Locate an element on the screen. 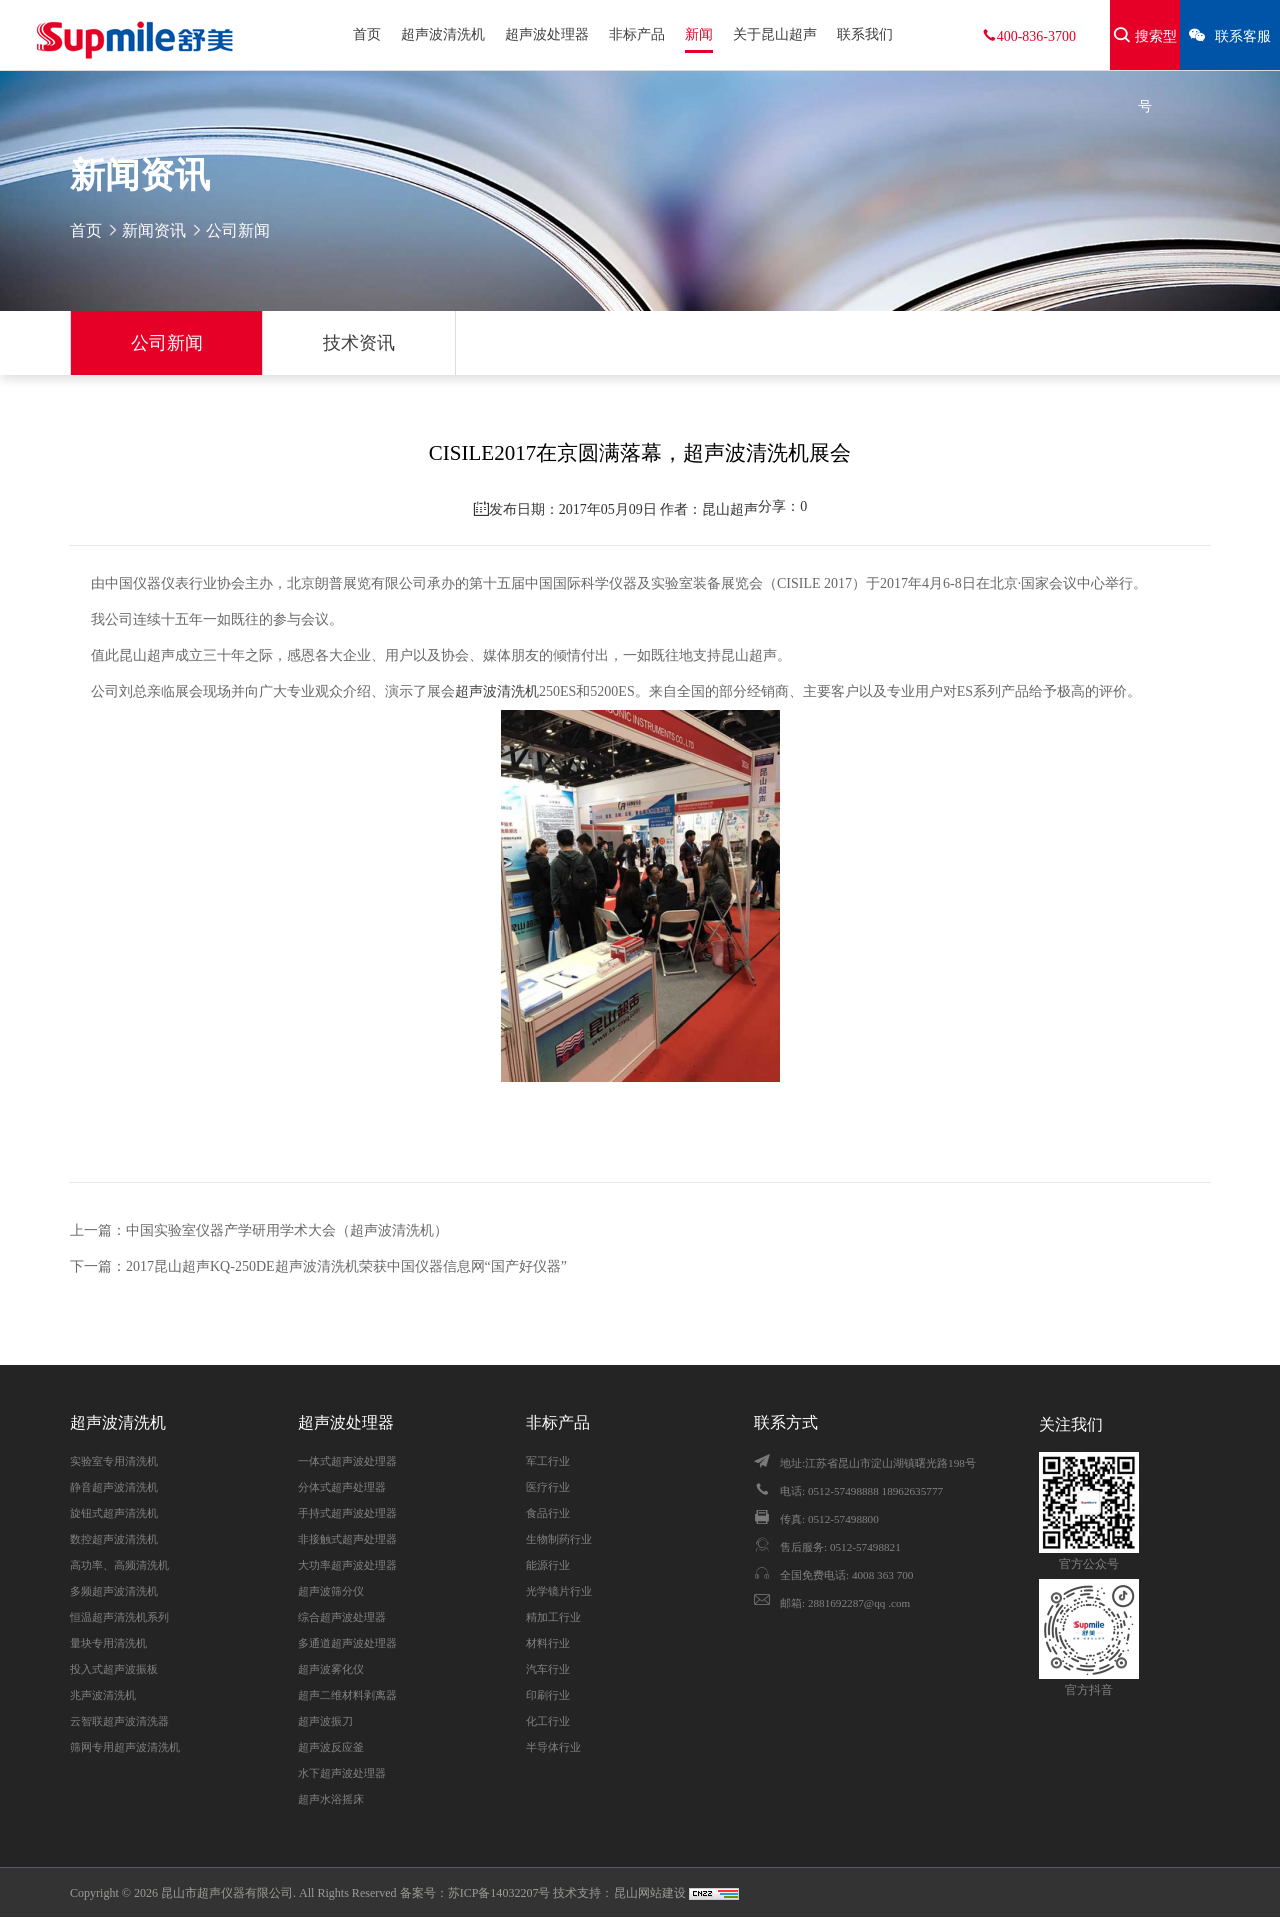  生物制药行业 is located at coordinates (559, 1539).